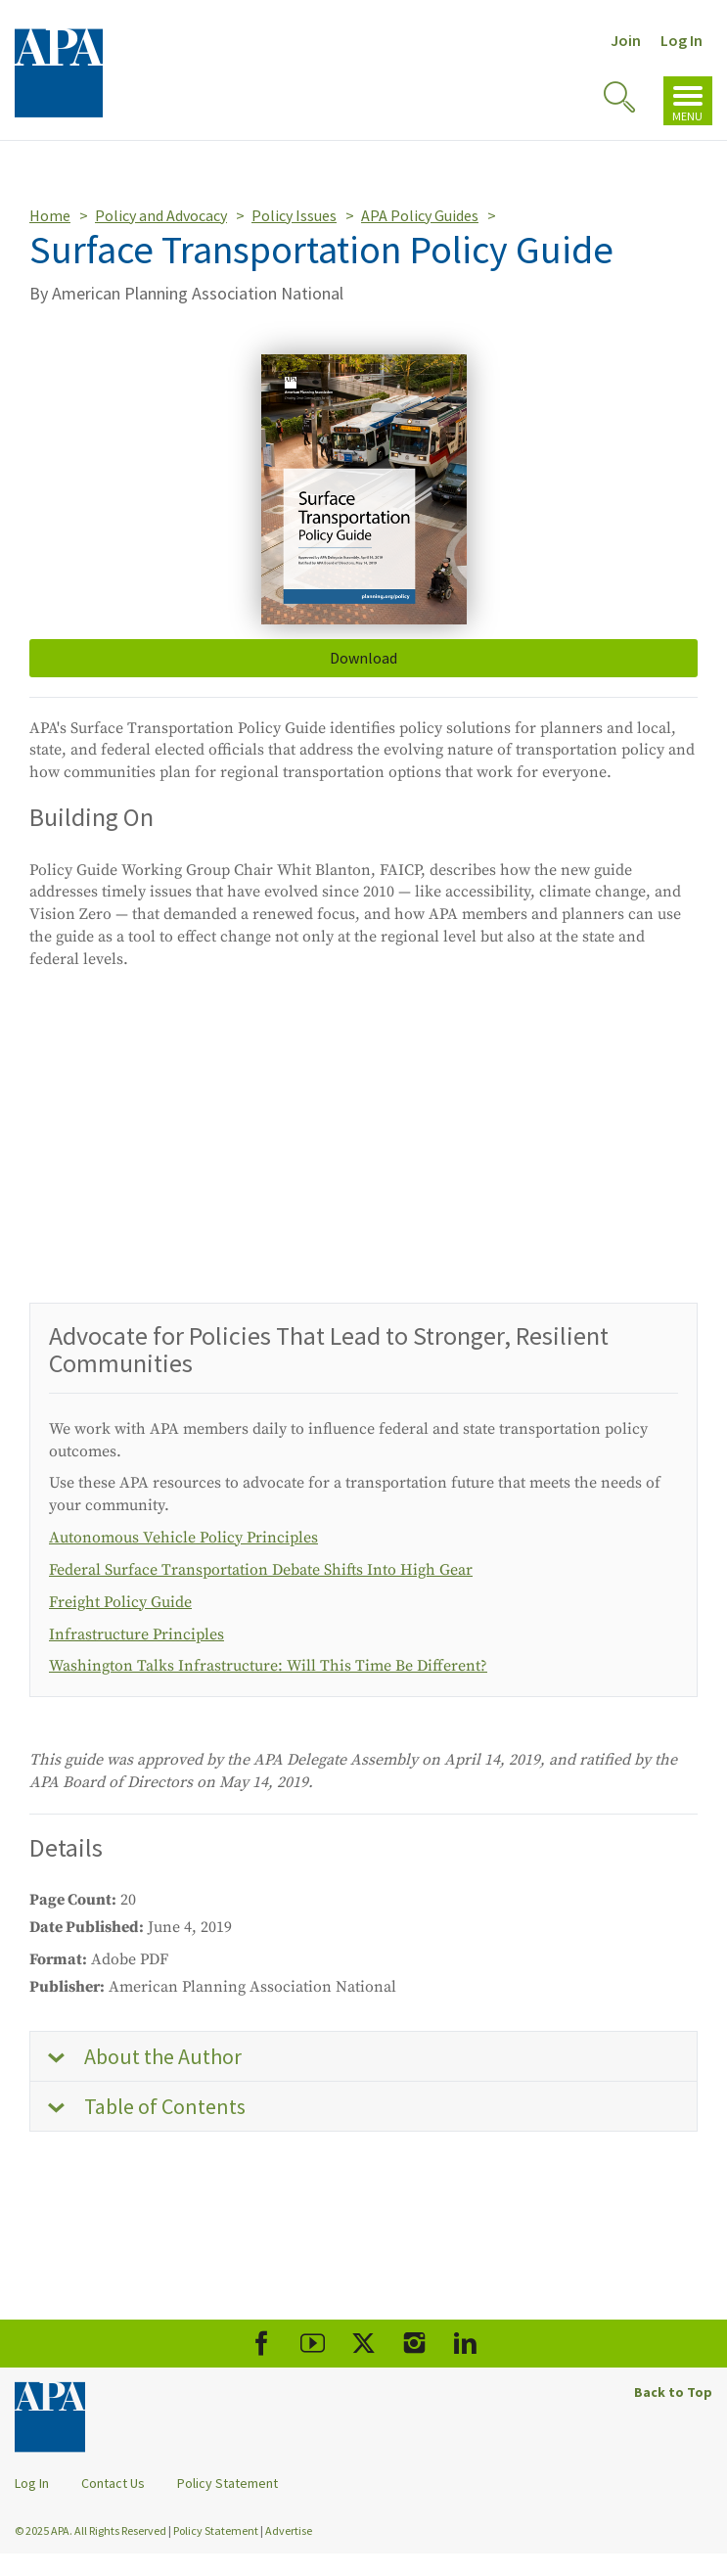 The image size is (727, 2576). Describe the element at coordinates (136, 1634) in the screenshot. I see `Infrastructure Principles` at that location.